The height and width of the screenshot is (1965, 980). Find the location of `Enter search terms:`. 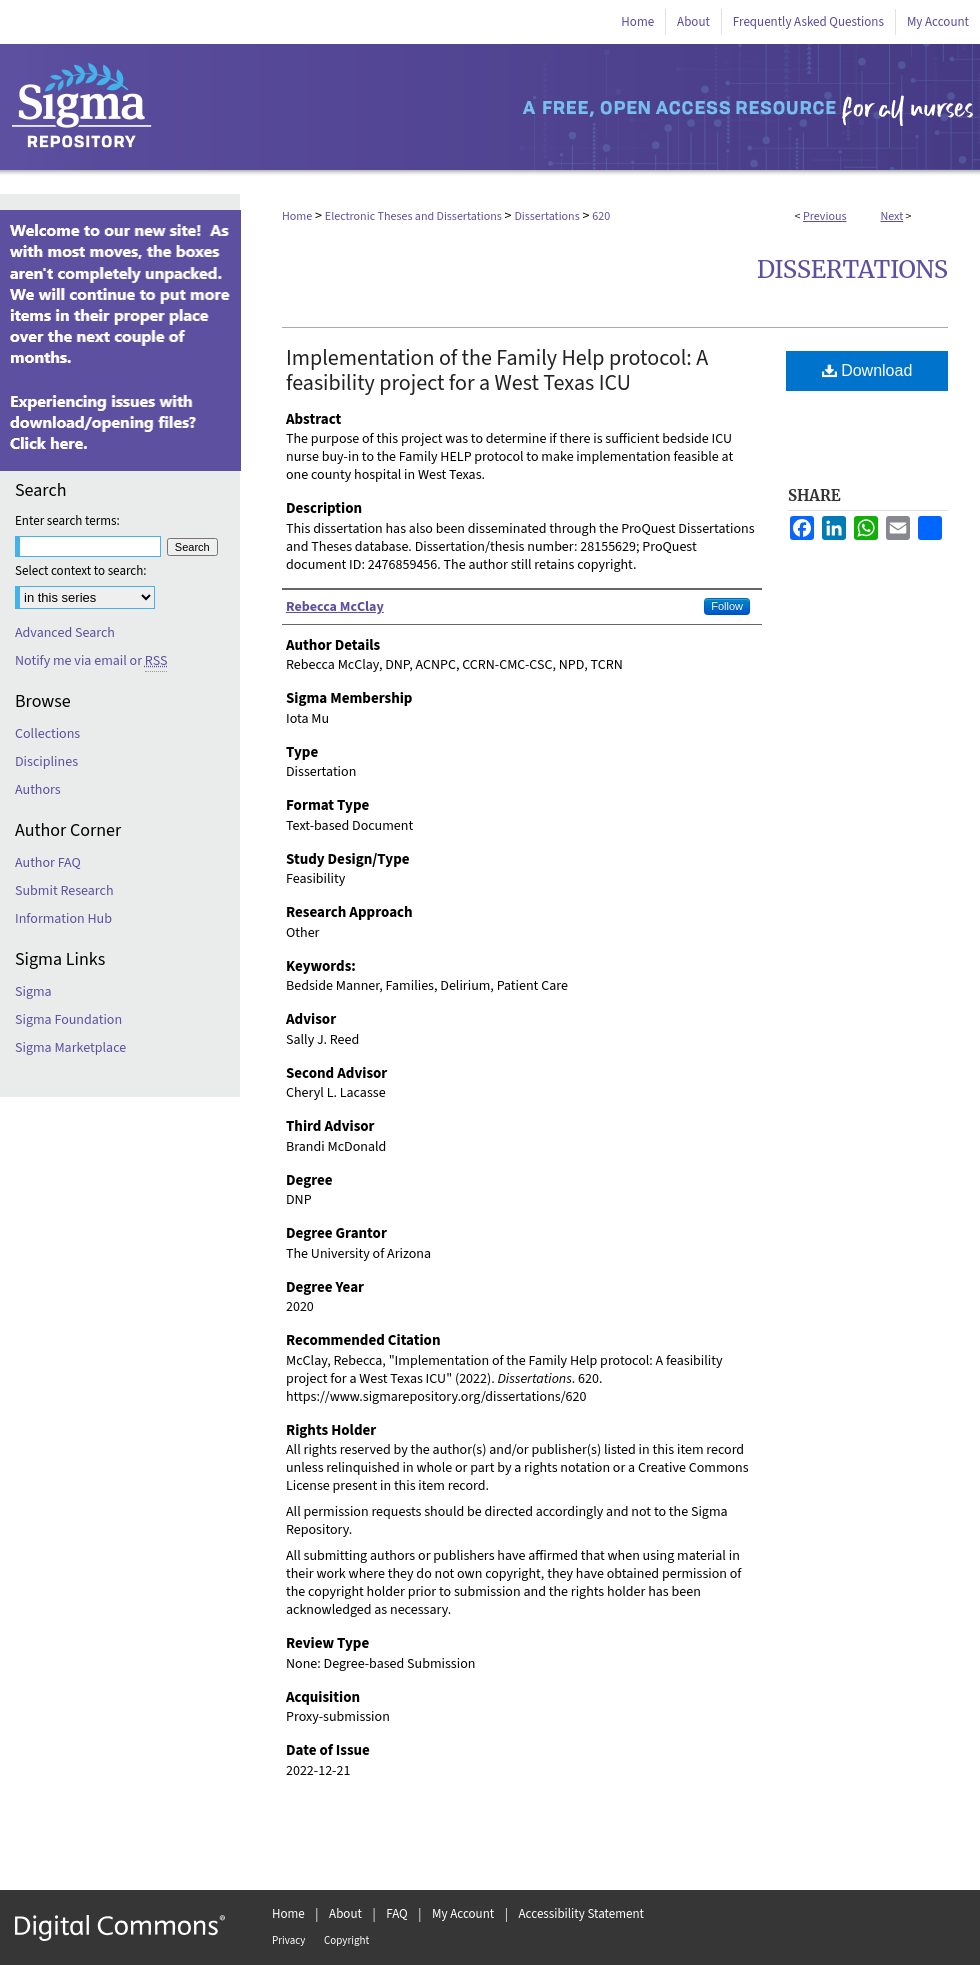

Enter search terms: is located at coordinates (67, 521).